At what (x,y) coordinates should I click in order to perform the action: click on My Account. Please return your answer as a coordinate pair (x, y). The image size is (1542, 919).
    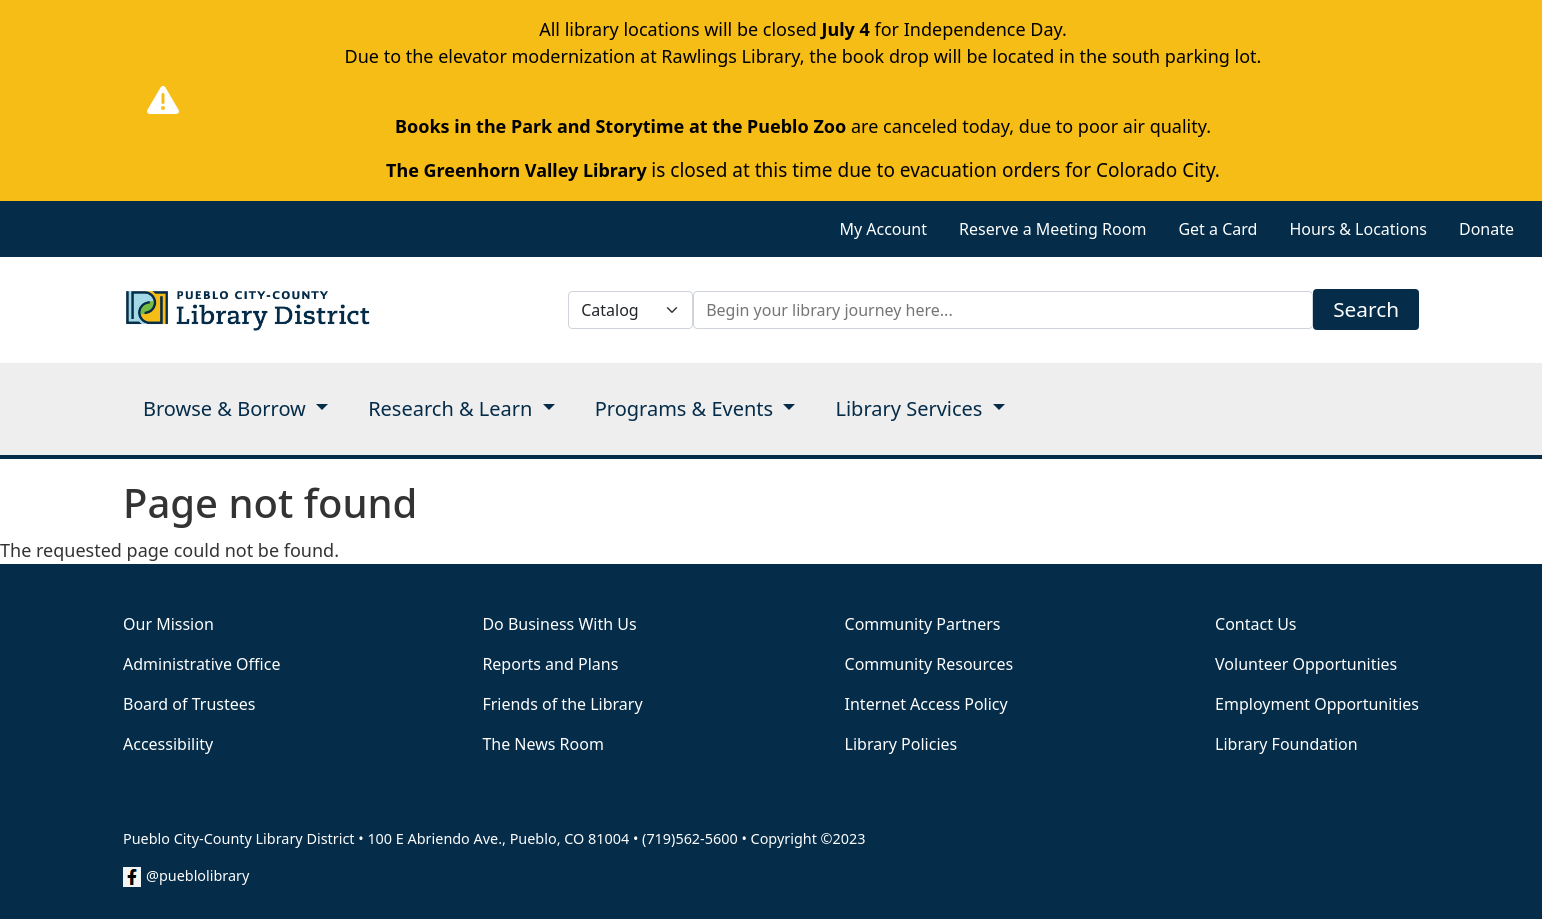
    Looking at the image, I should click on (883, 229).